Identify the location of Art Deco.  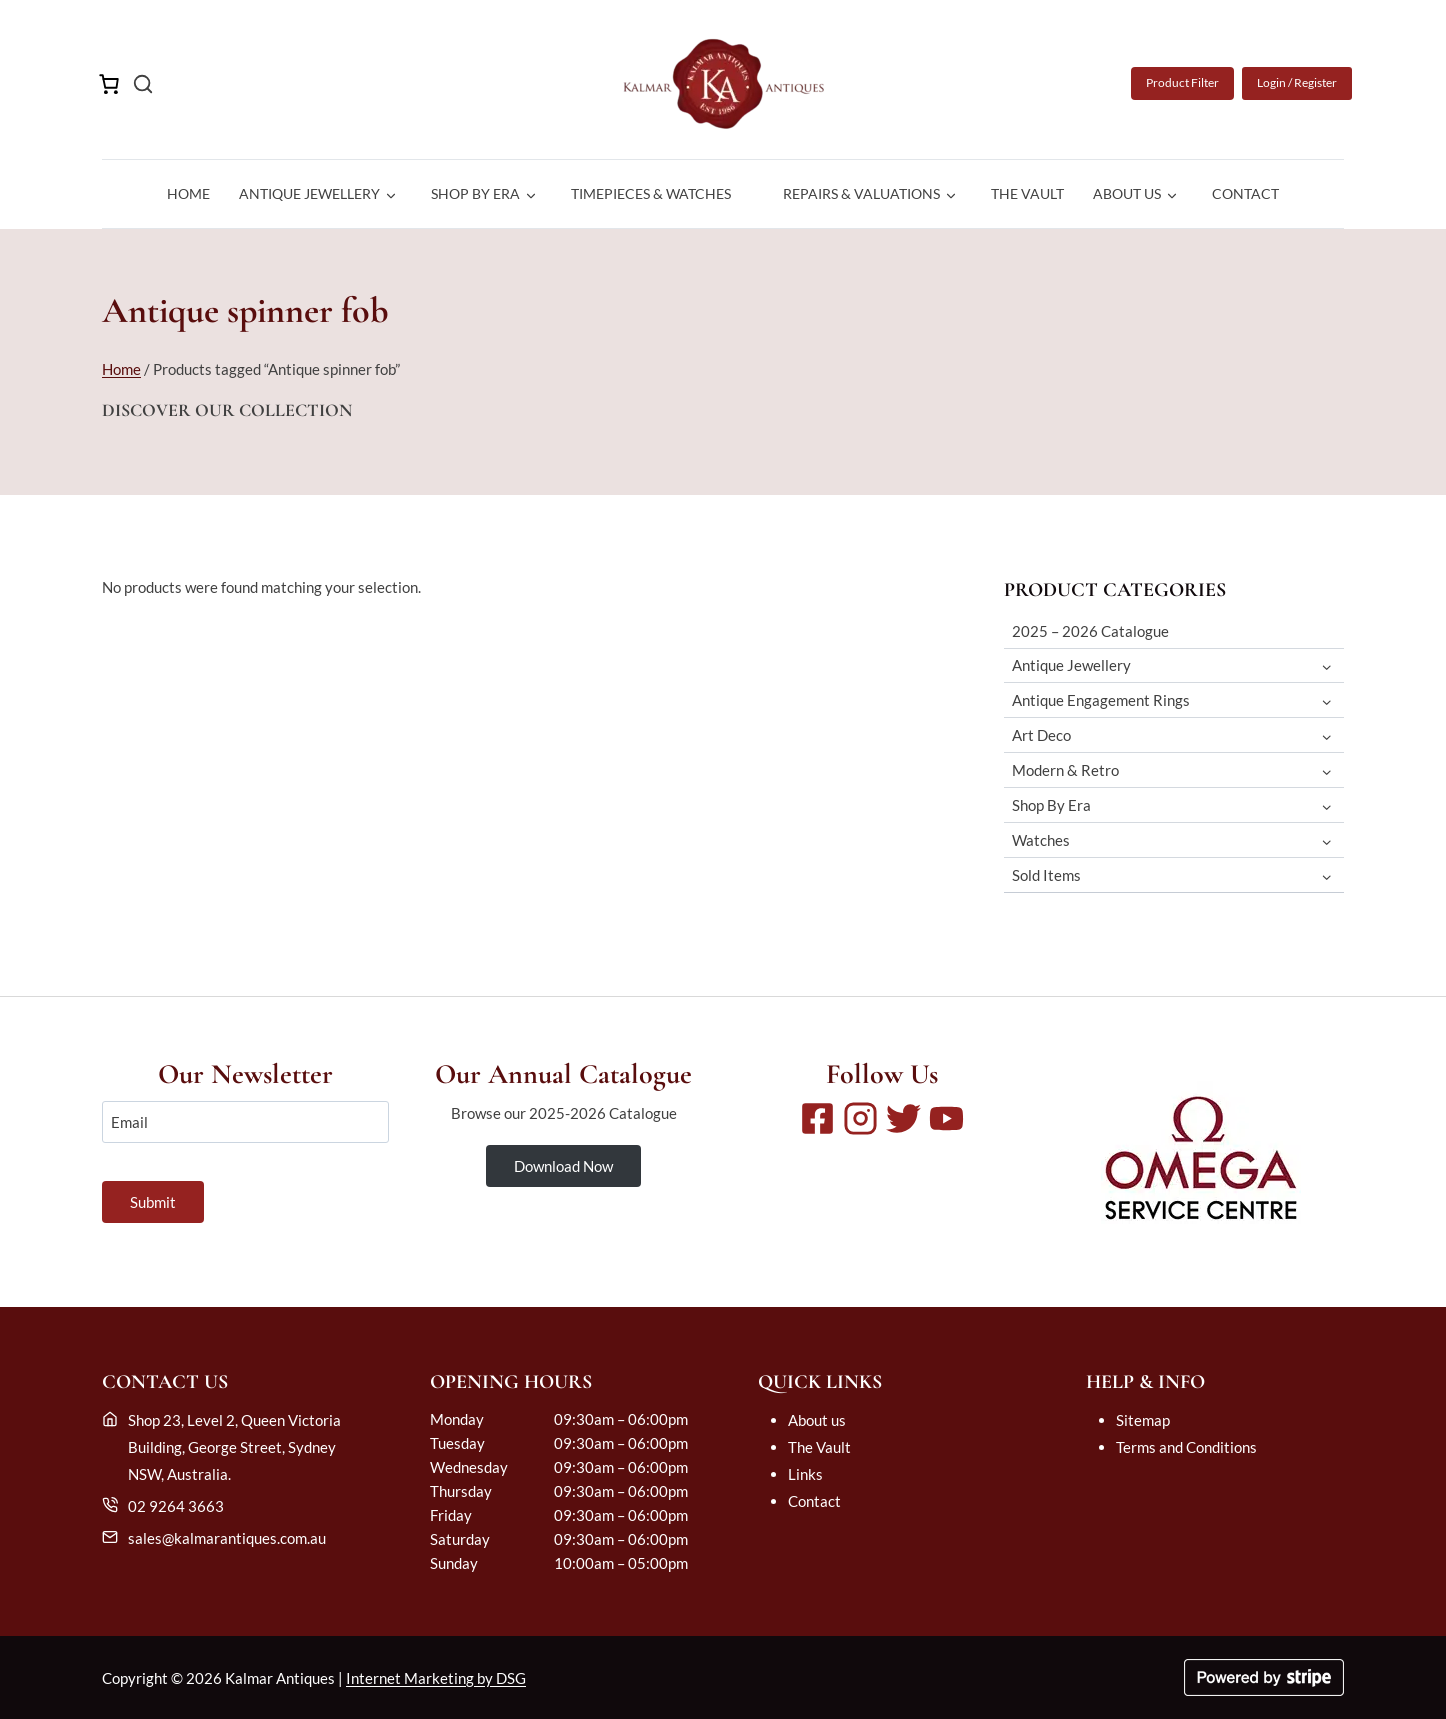
(1041, 735).